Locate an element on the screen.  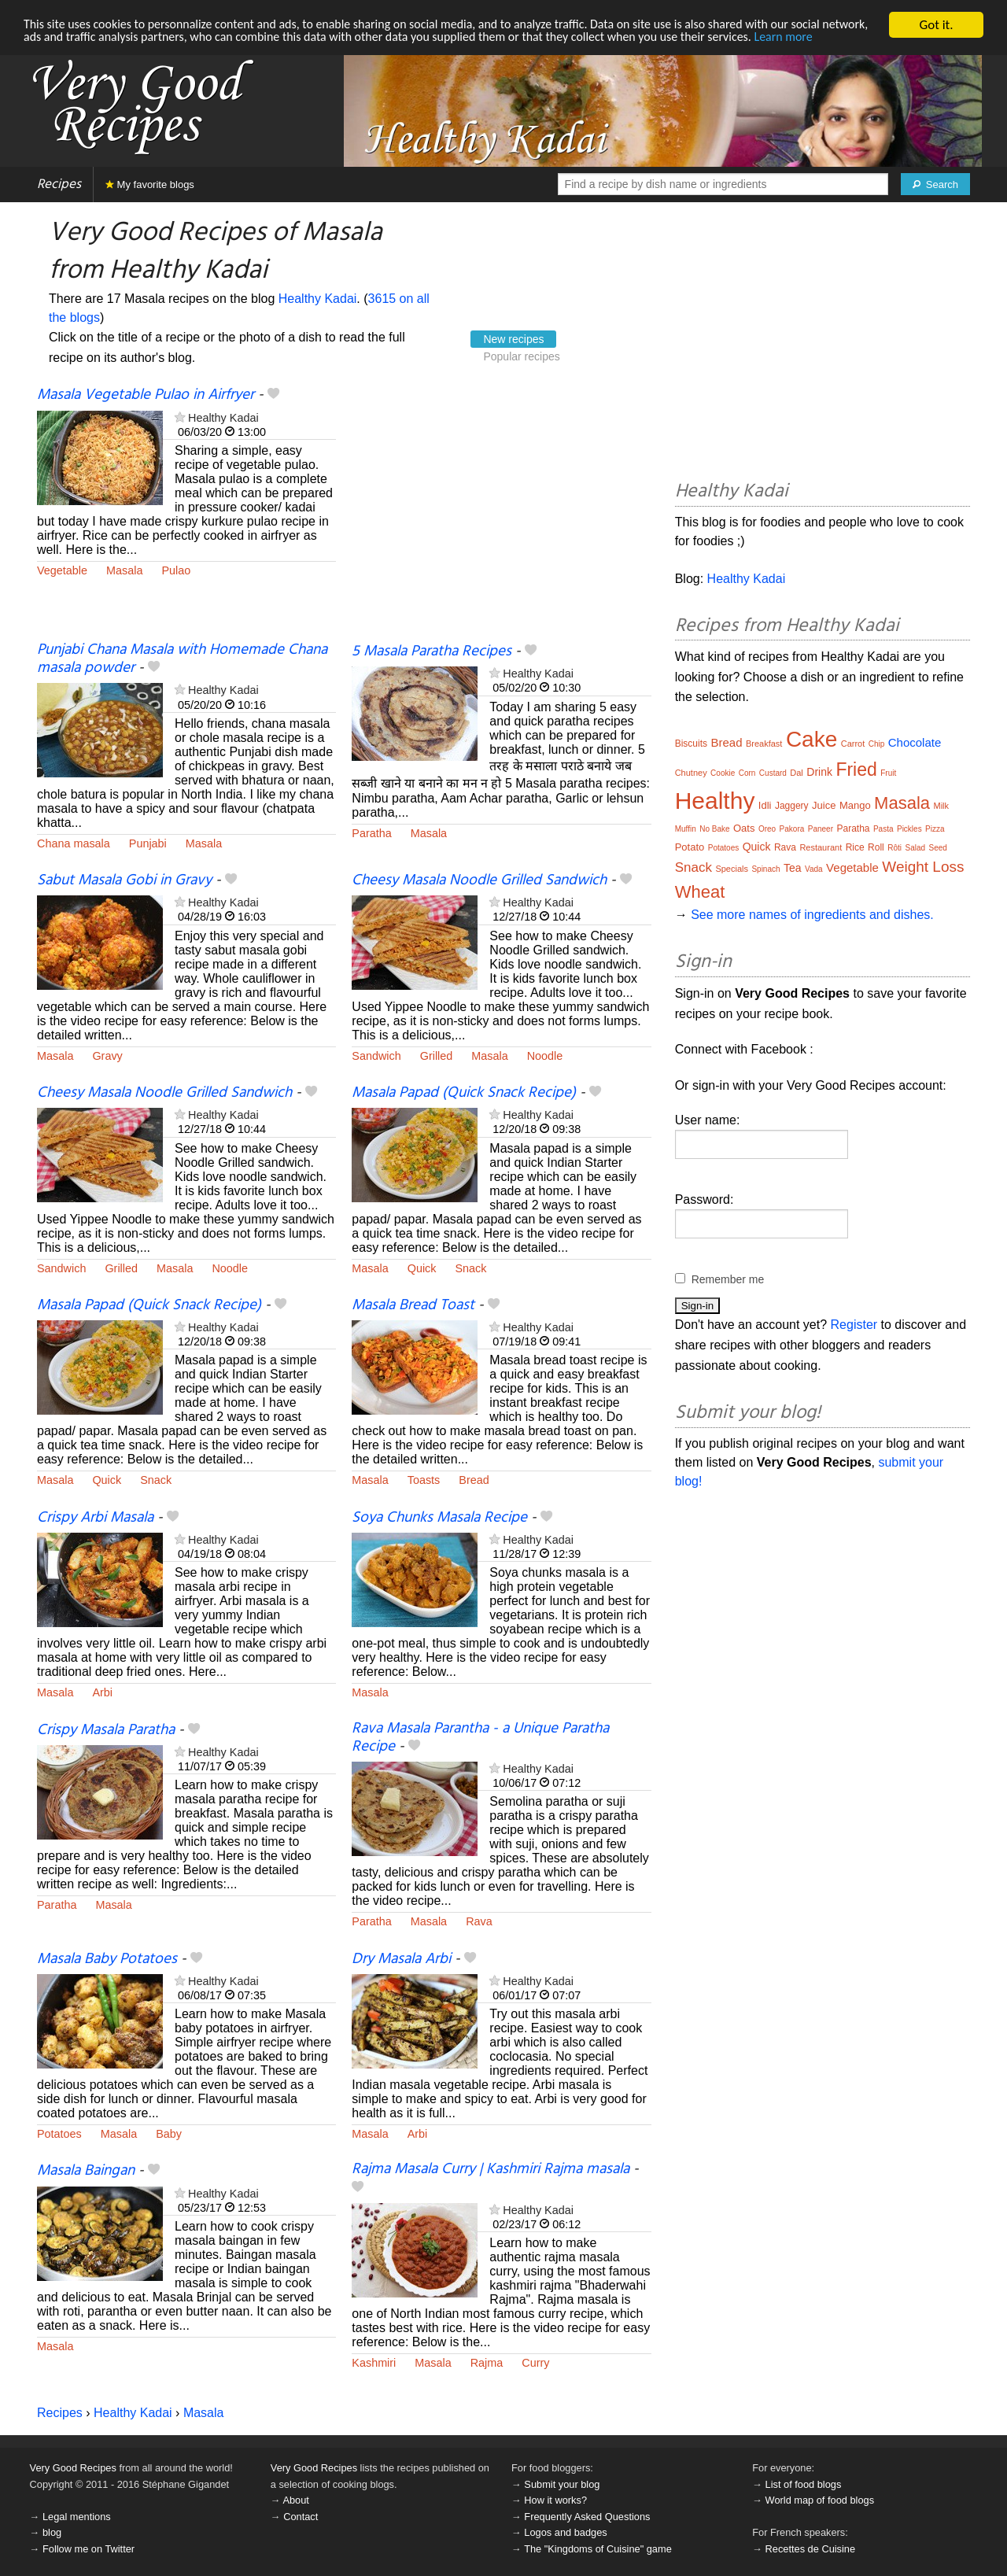
Roll is located at coordinates (876, 847).